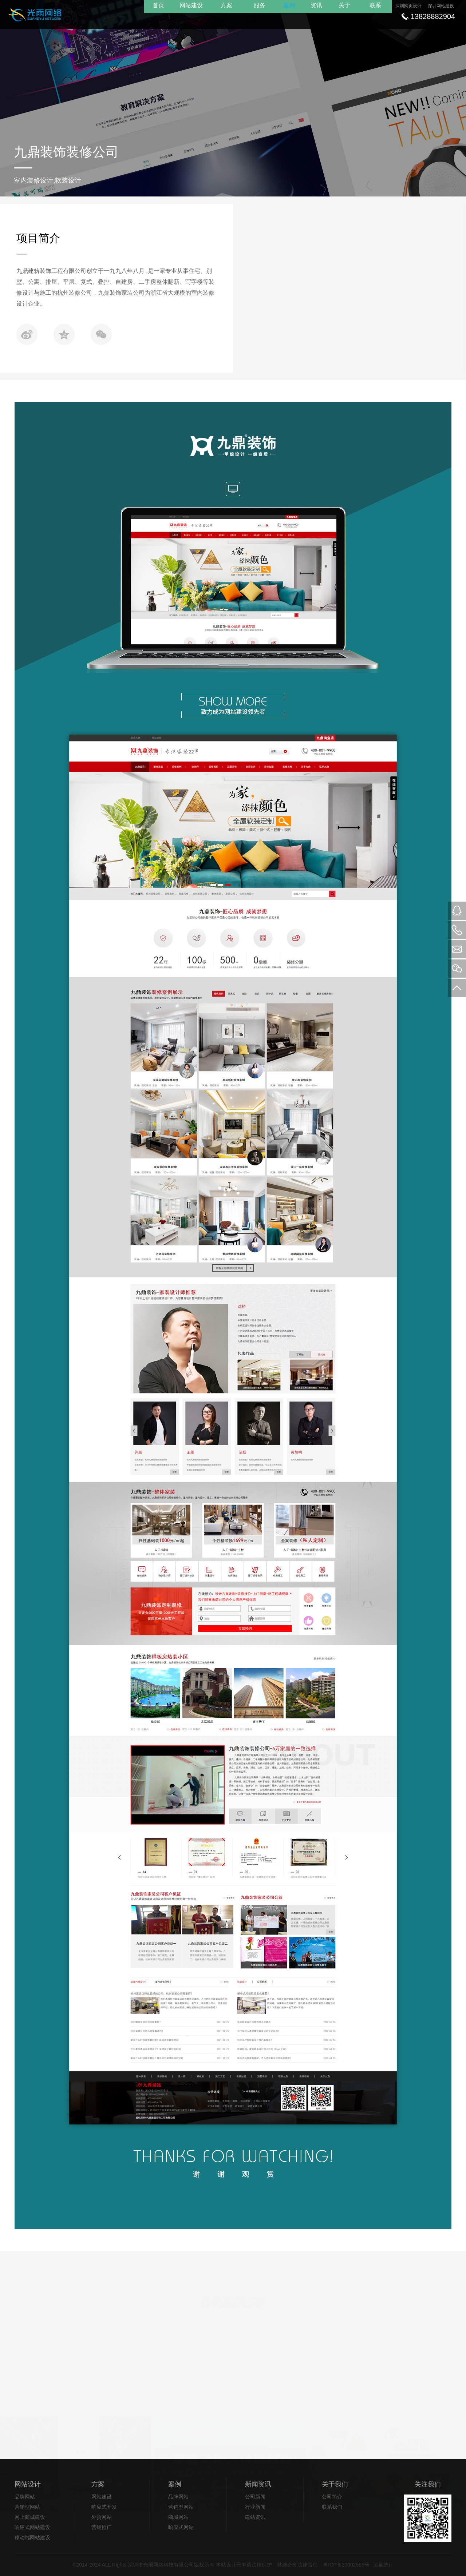  I want to click on 网上商城建设, so click(30, 2517).